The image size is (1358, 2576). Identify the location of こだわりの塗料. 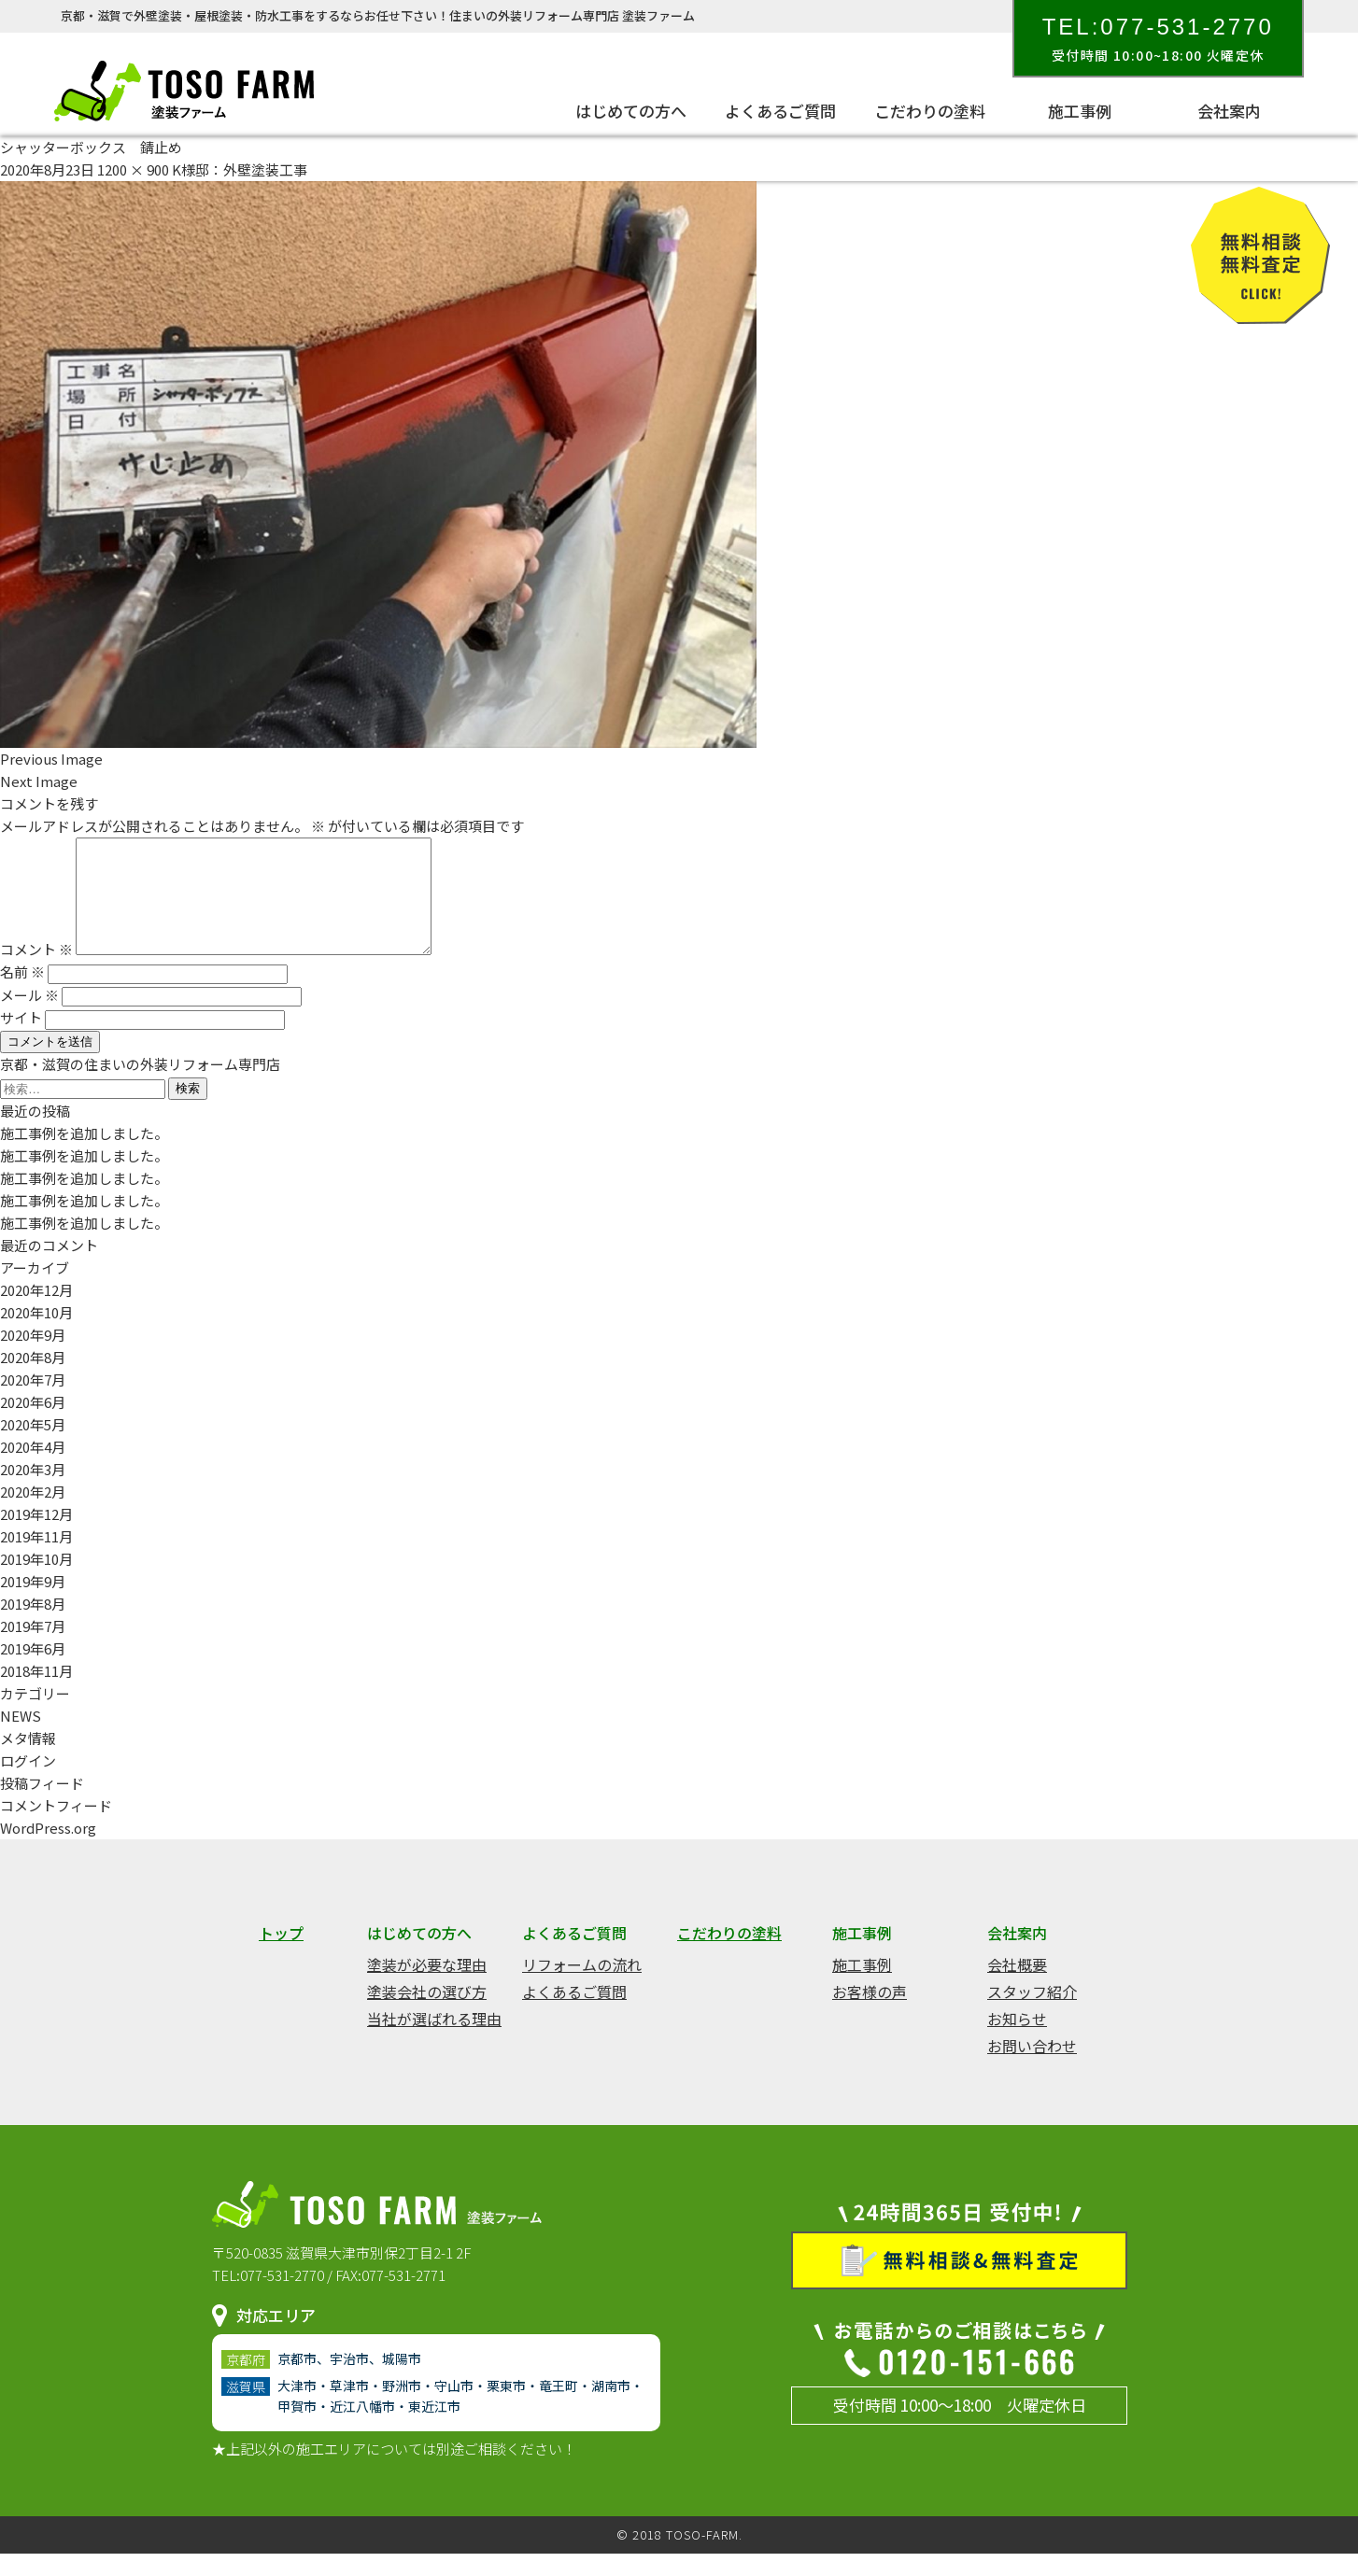
(929, 111).